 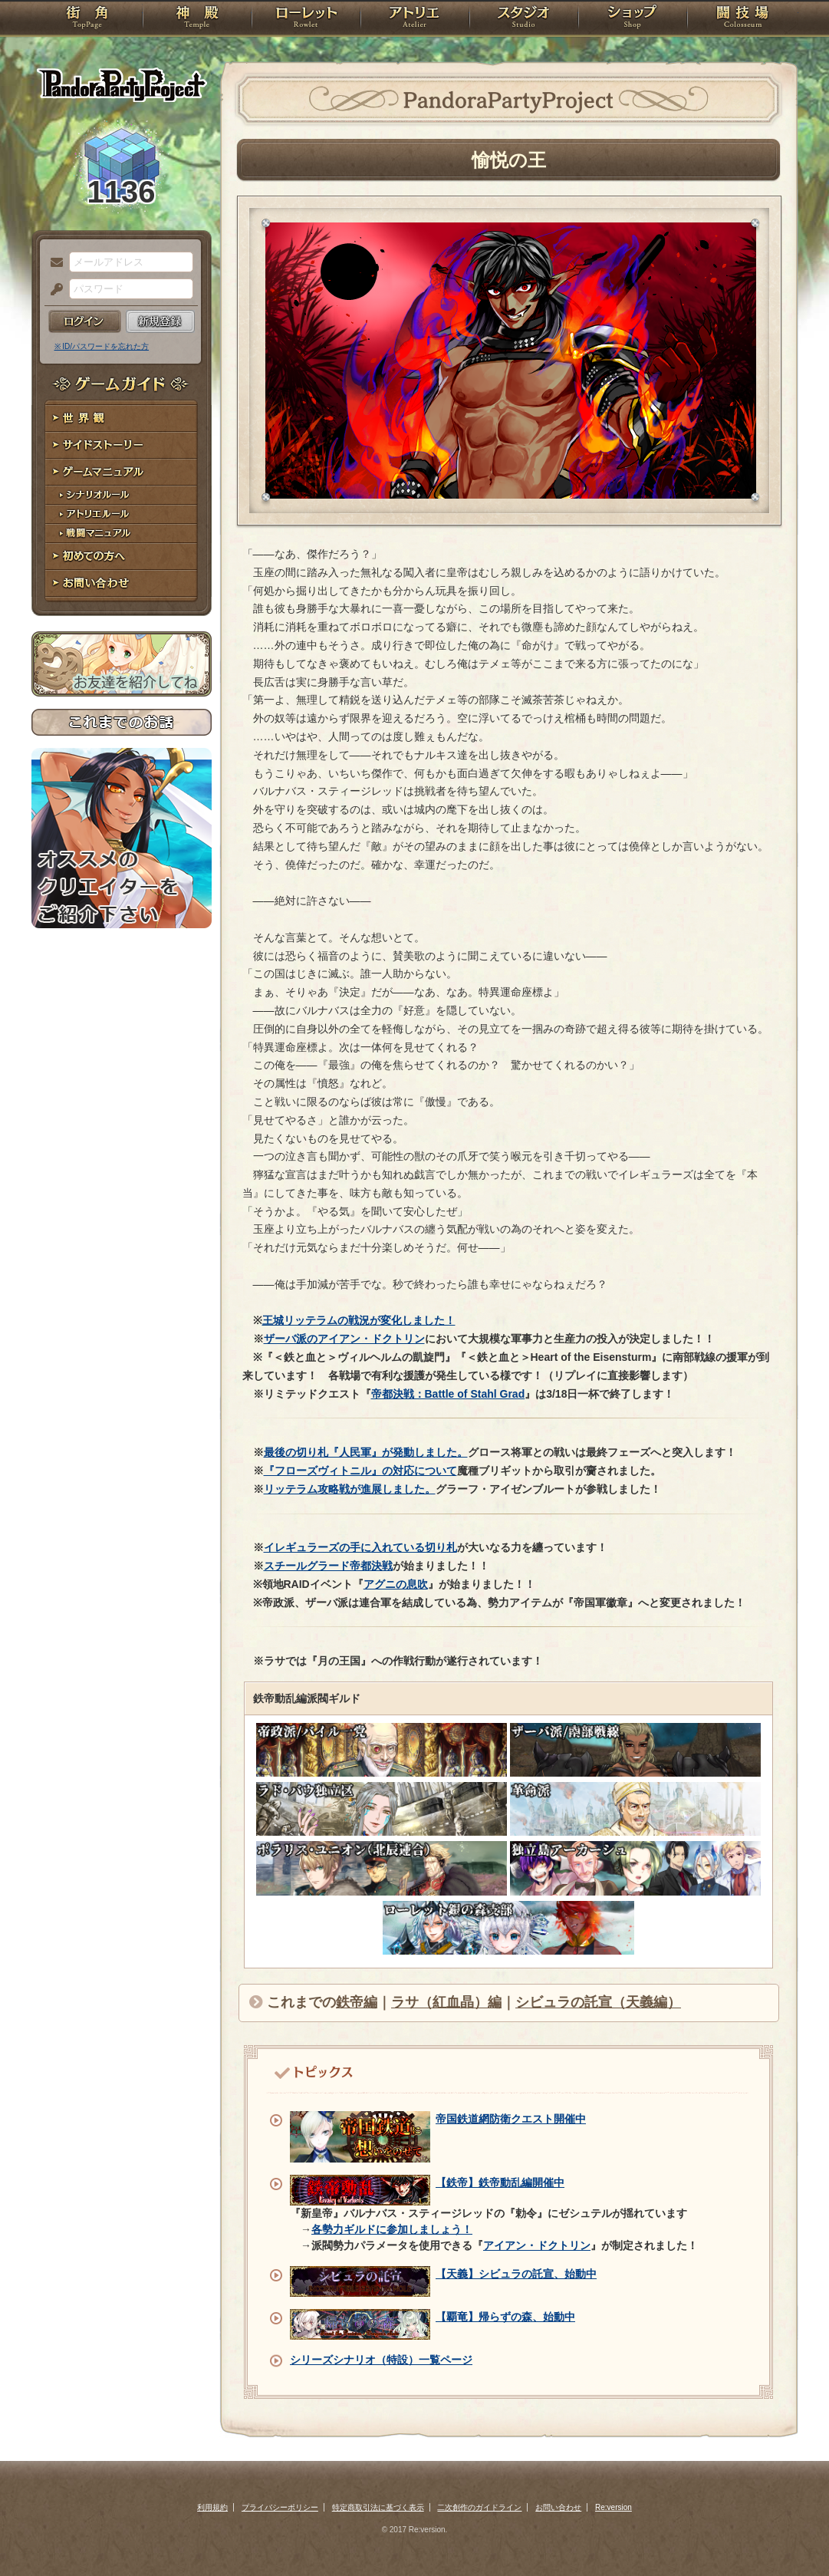 What do you see at coordinates (742, 19) in the screenshot?
I see `闘技場` at bounding box center [742, 19].